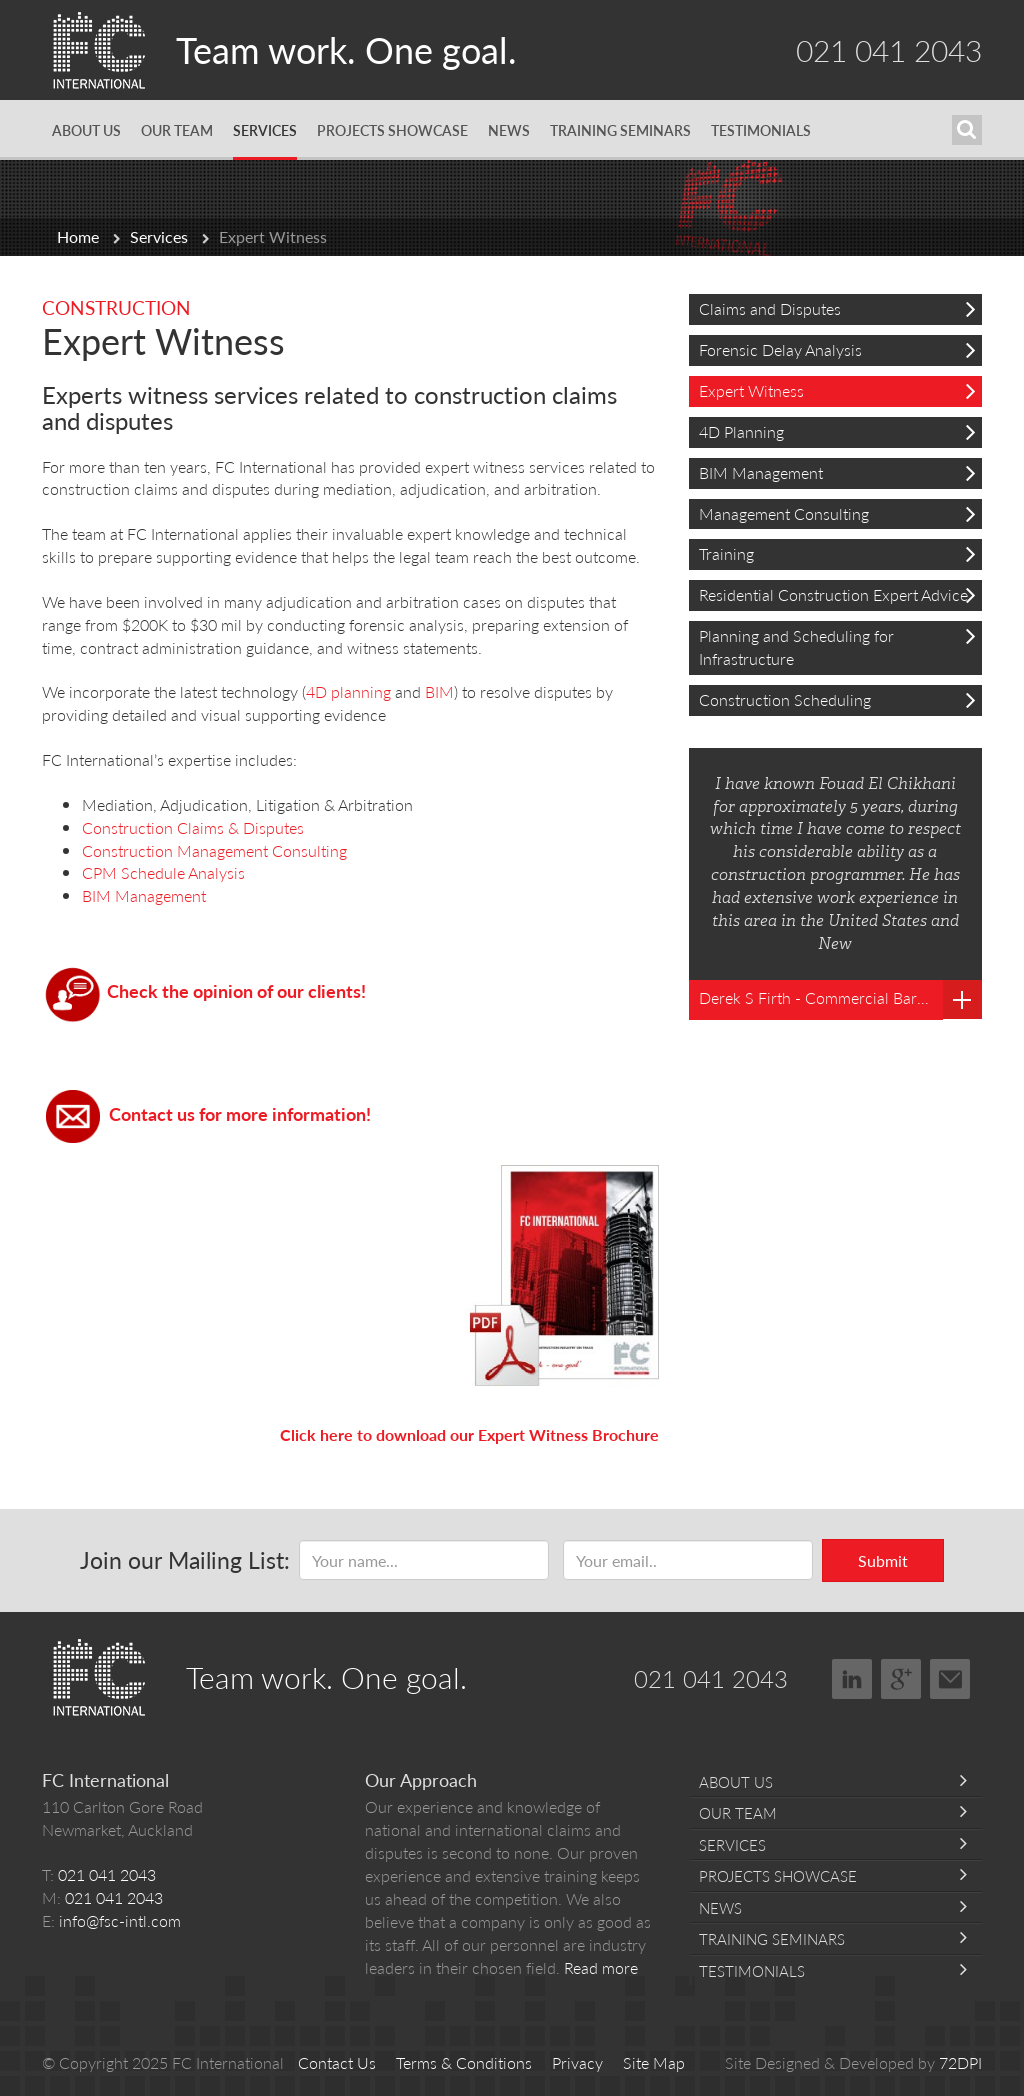 This screenshot has height=2096, width=1024. What do you see at coordinates (78, 236) in the screenshot?
I see `Home` at bounding box center [78, 236].